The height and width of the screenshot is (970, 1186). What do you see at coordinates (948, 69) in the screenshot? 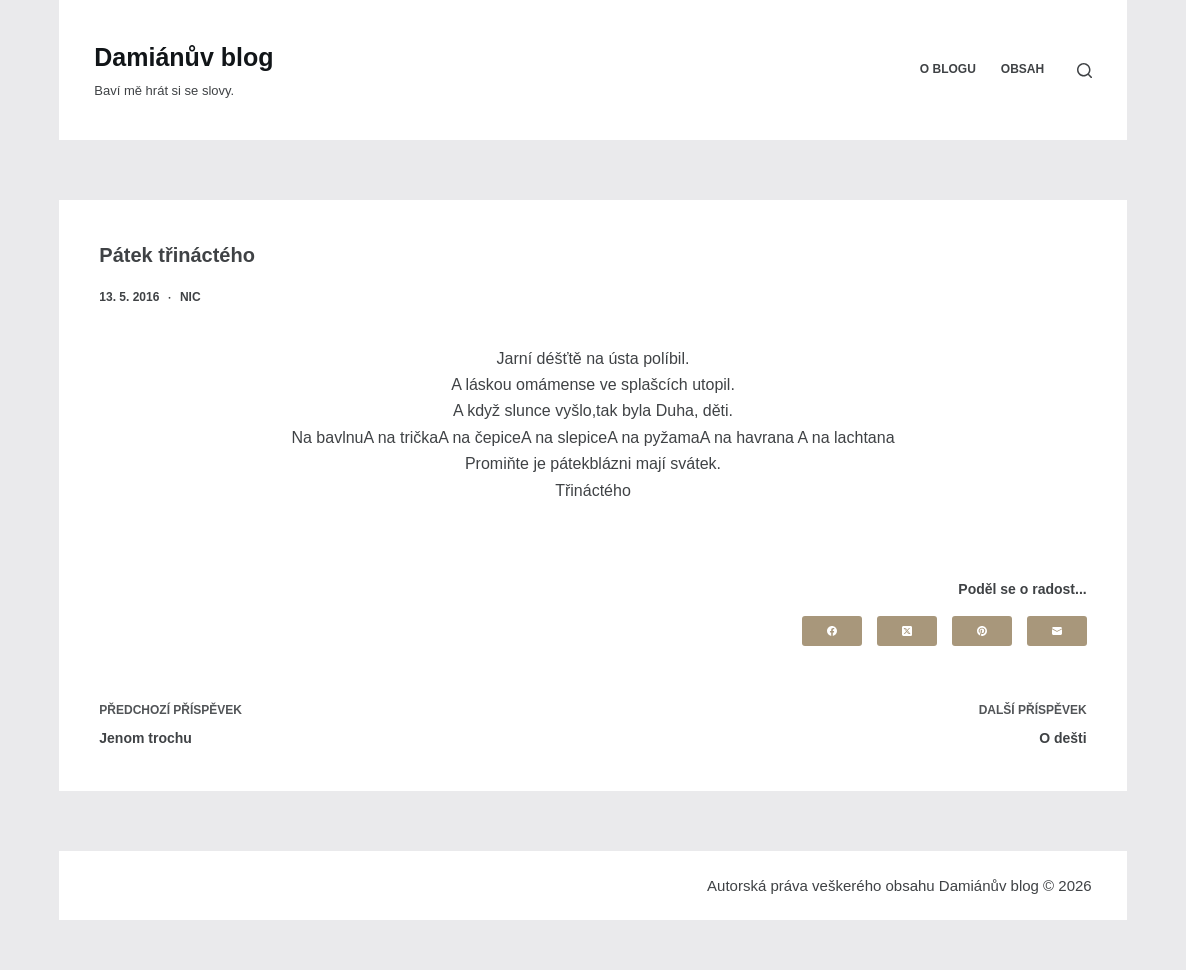
I see `O blogu` at bounding box center [948, 69].